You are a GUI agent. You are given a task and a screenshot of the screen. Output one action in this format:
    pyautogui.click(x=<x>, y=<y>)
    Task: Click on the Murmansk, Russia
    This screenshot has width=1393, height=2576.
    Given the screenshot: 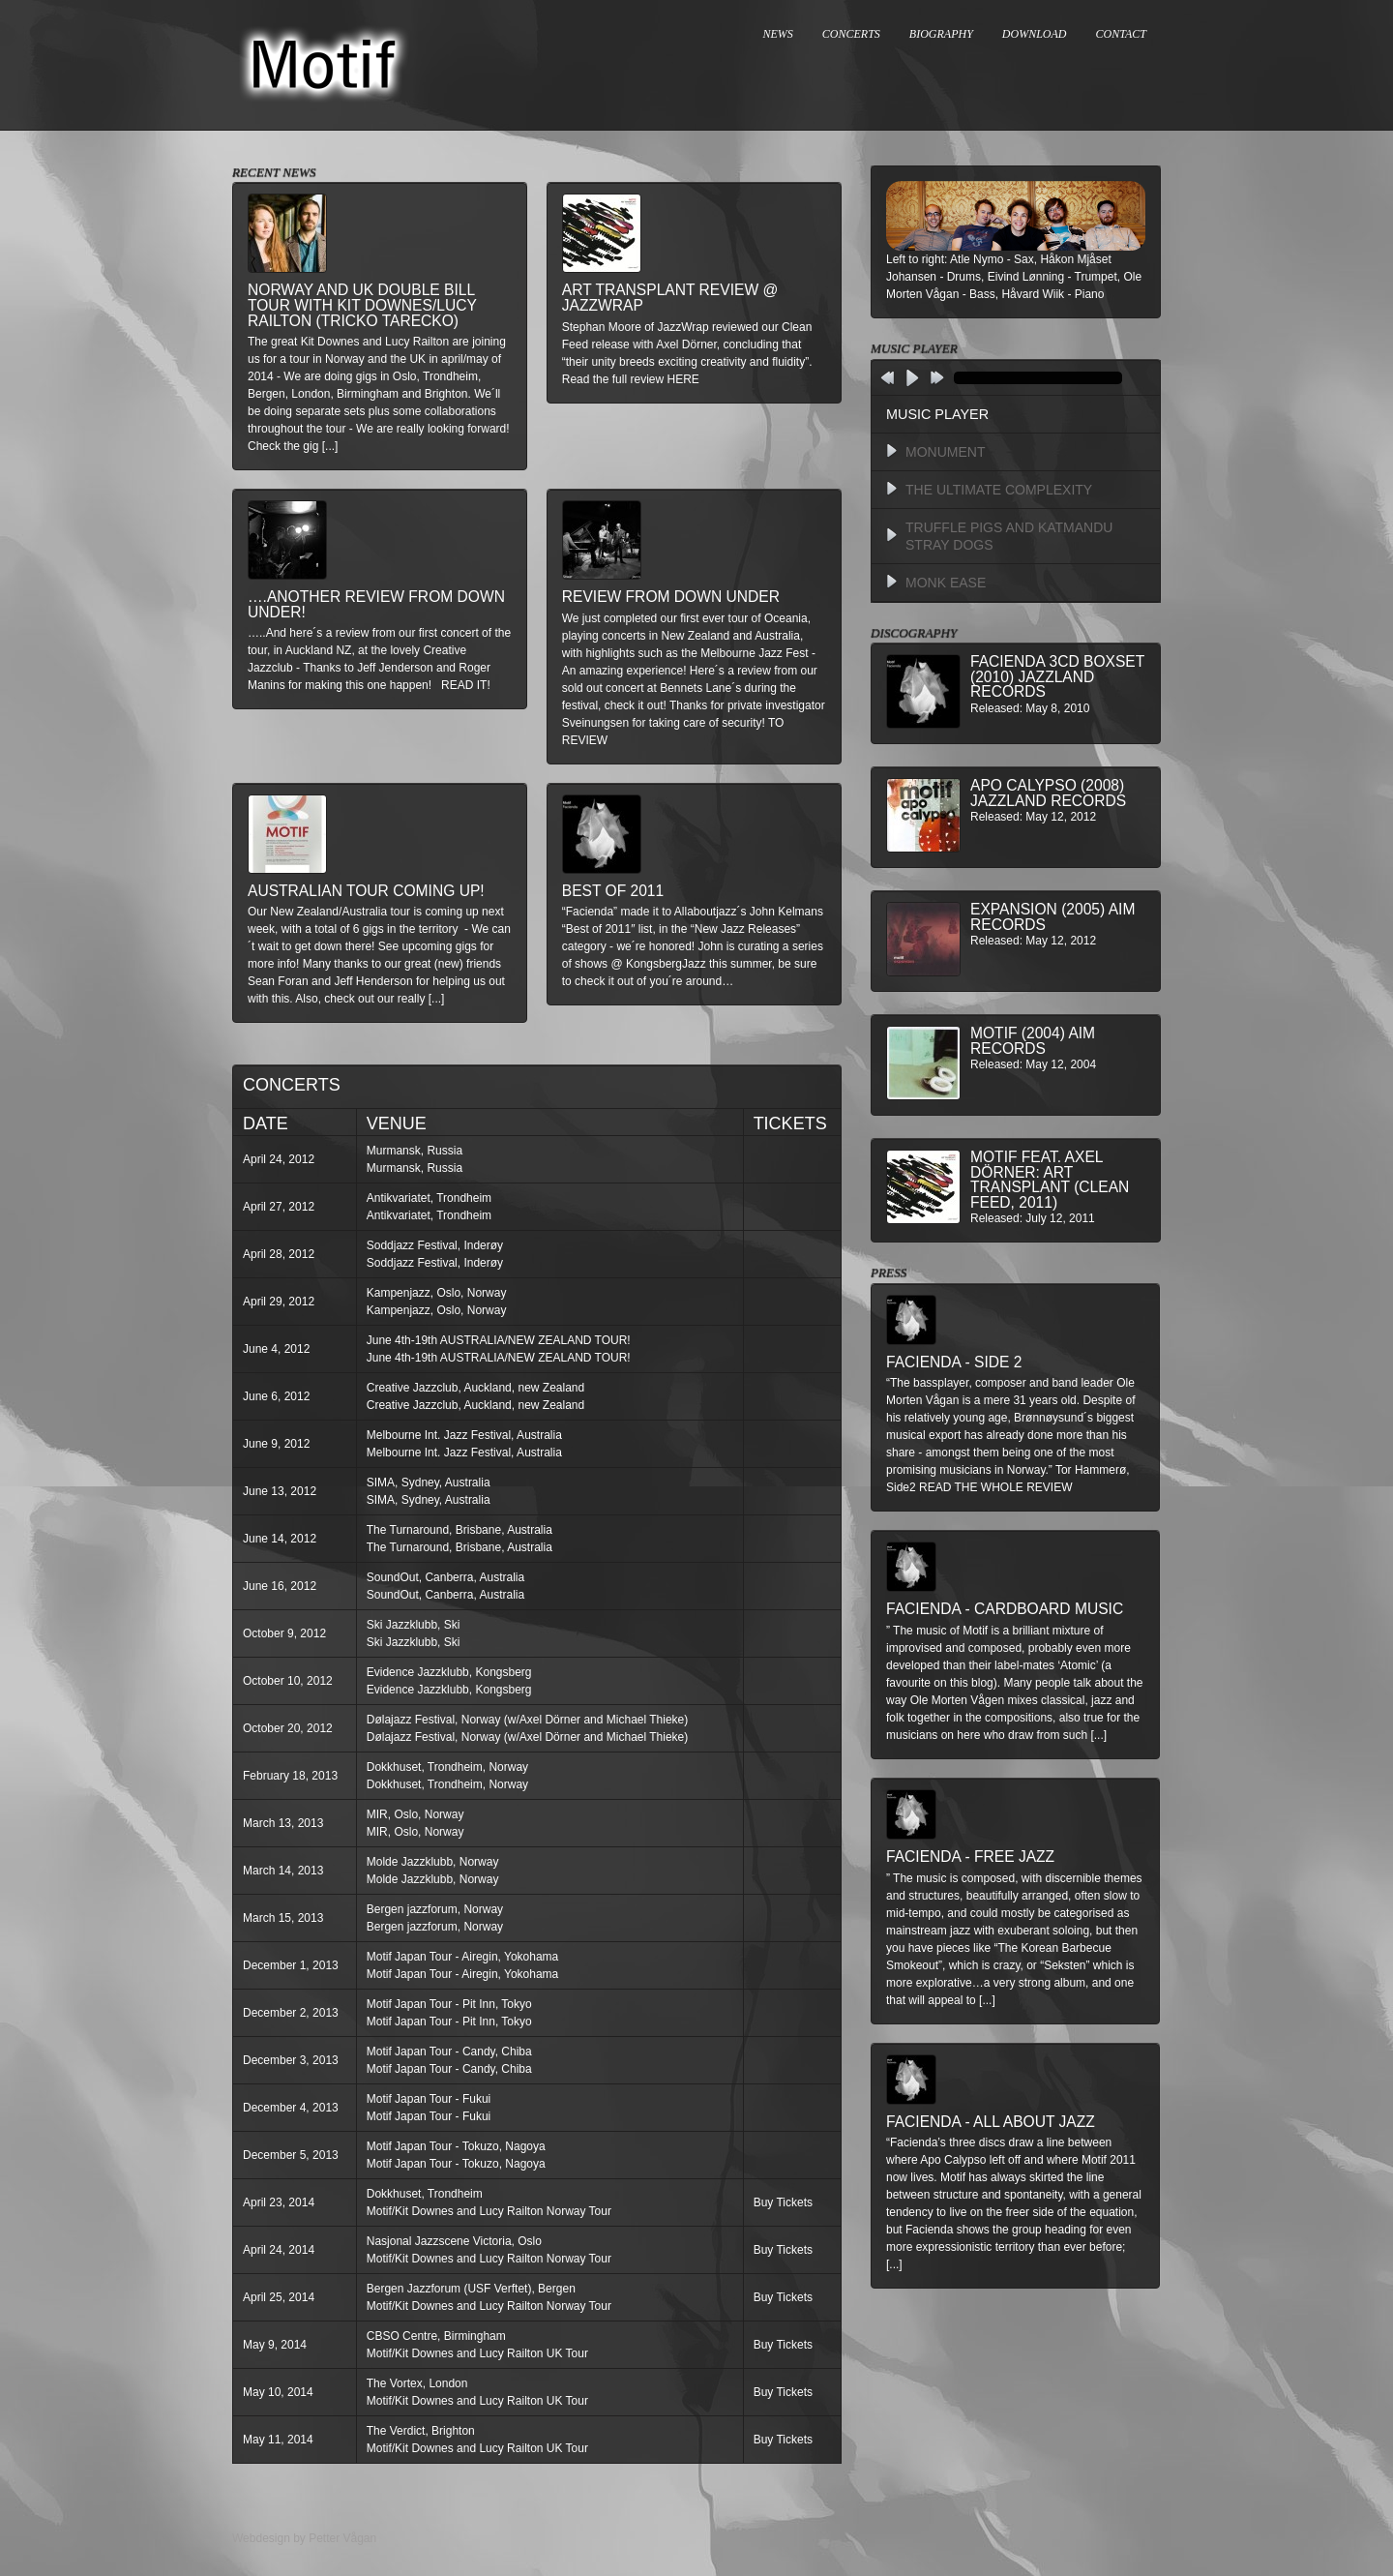 What is the action you would take?
    pyautogui.click(x=414, y=1150)
    